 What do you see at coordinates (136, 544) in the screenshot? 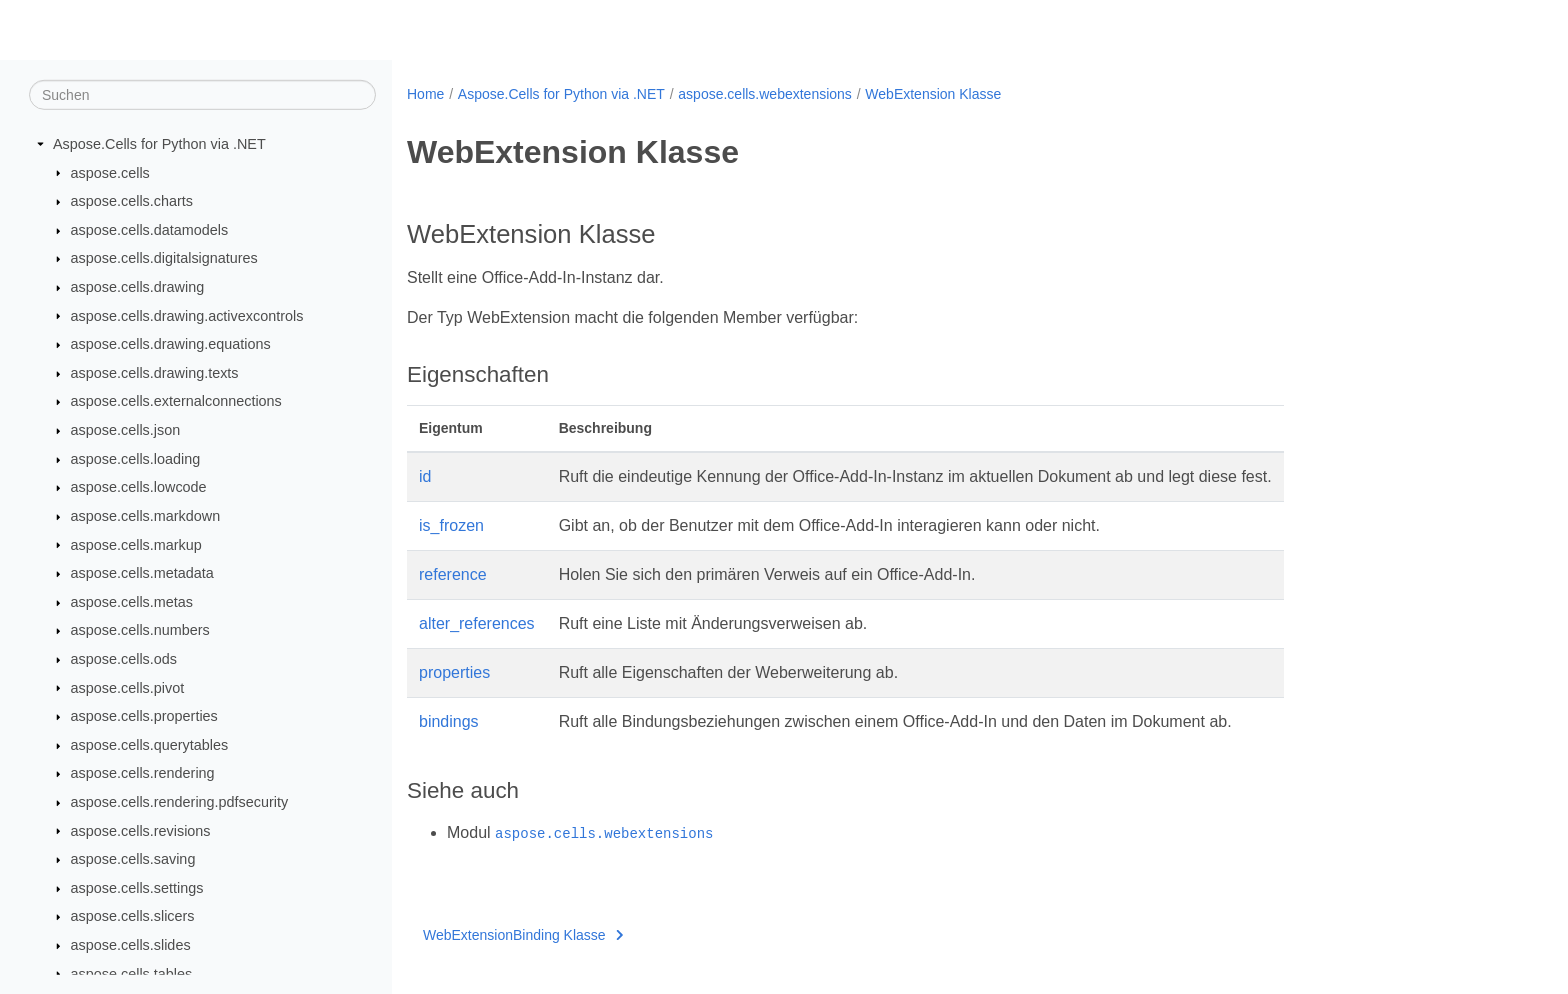
I see `aspose.cells.markup` at bounding box center [136, 544].